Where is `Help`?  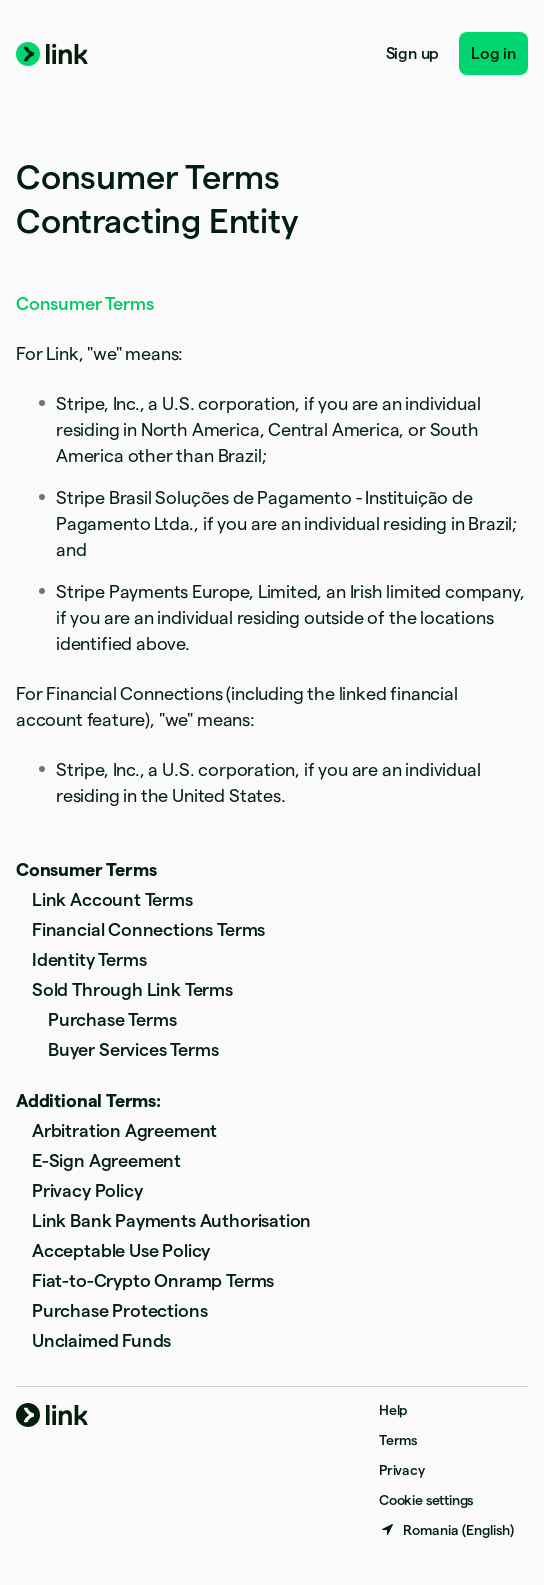
Help is located at coordinates (393, 1410).